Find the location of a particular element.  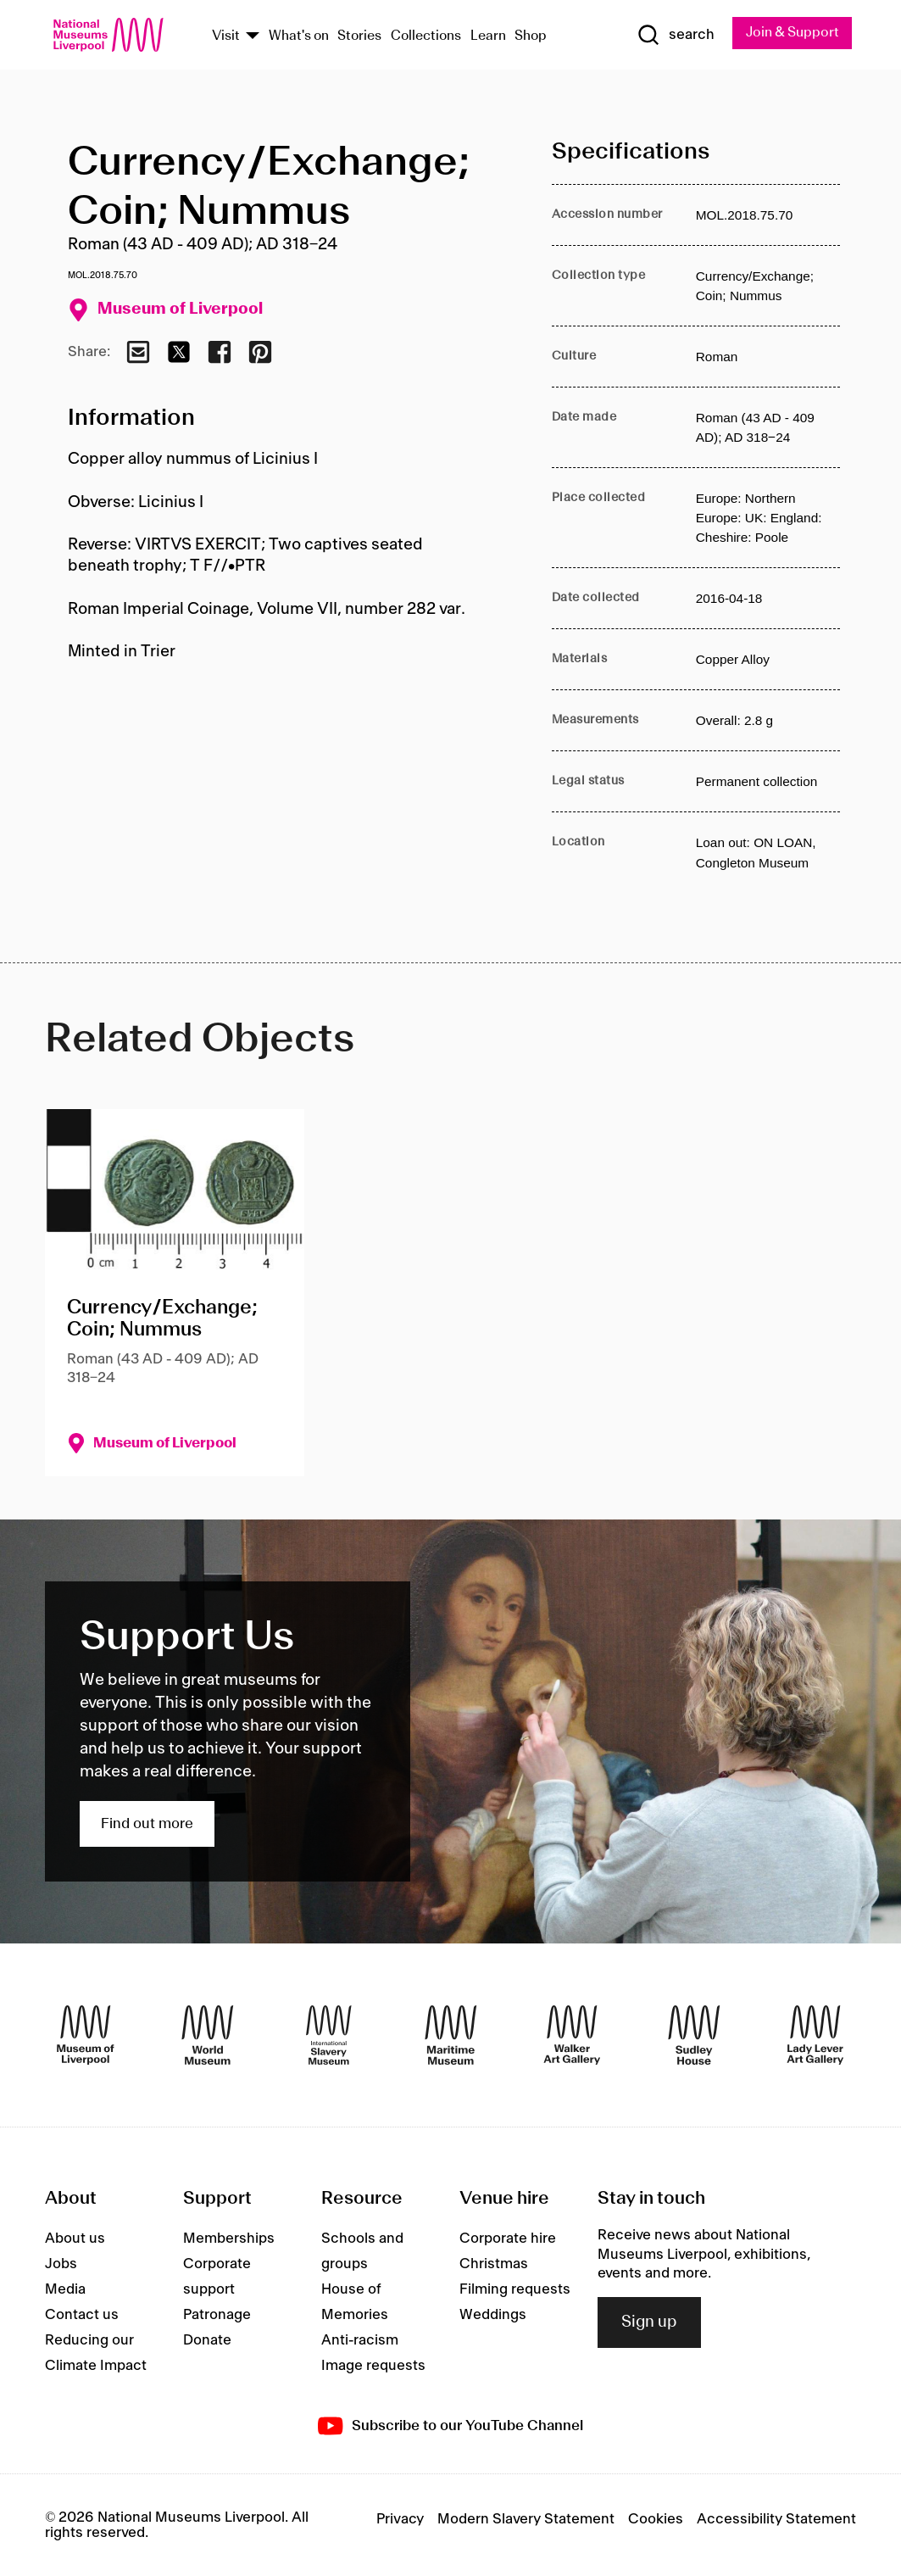

[Museum of Liverpool] is located at coordinates (85, 2035).